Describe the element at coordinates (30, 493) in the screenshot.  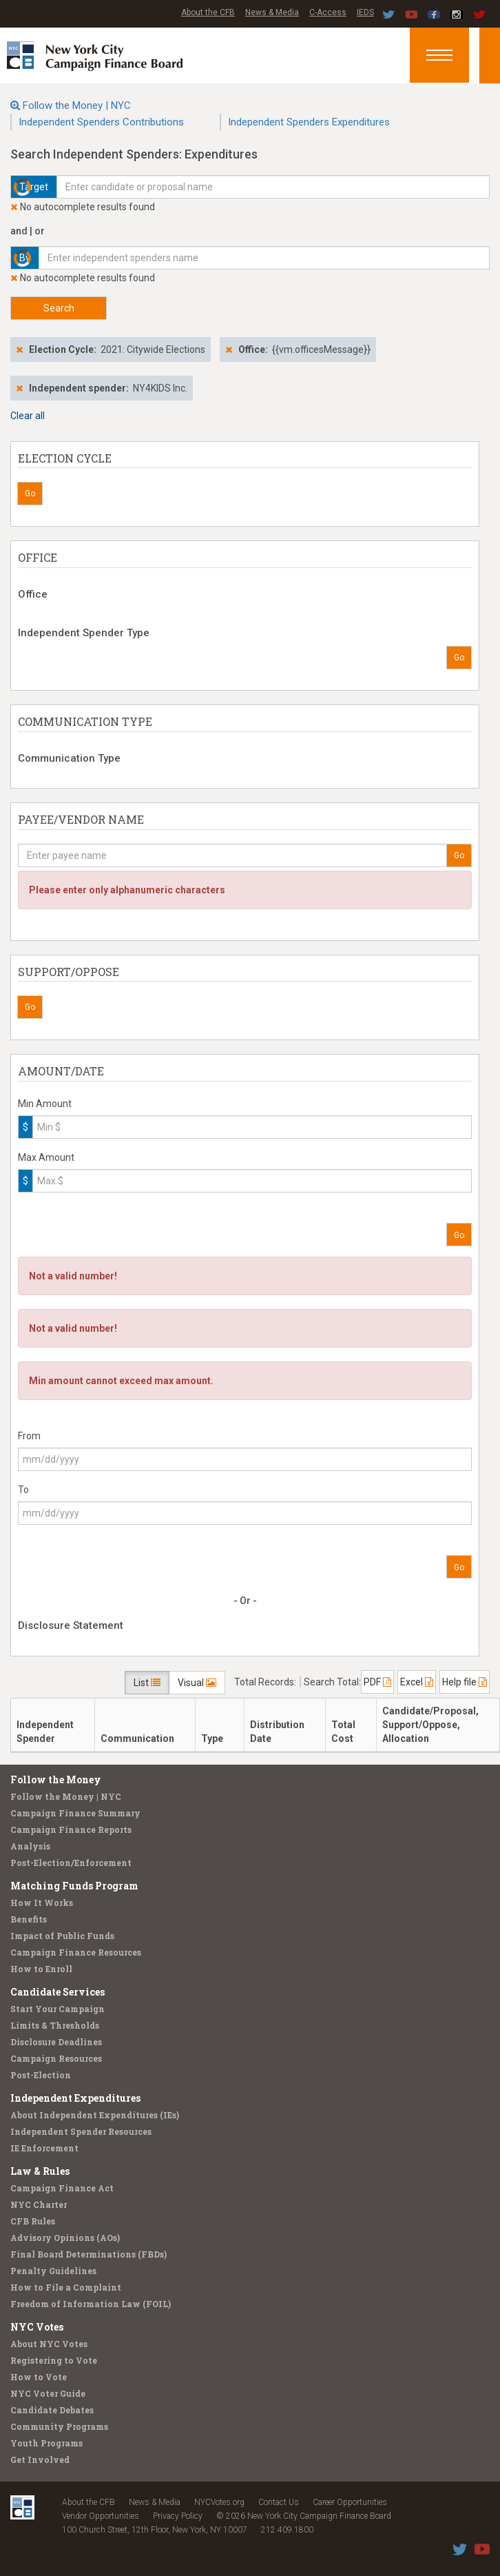
I see `Go` at that location.